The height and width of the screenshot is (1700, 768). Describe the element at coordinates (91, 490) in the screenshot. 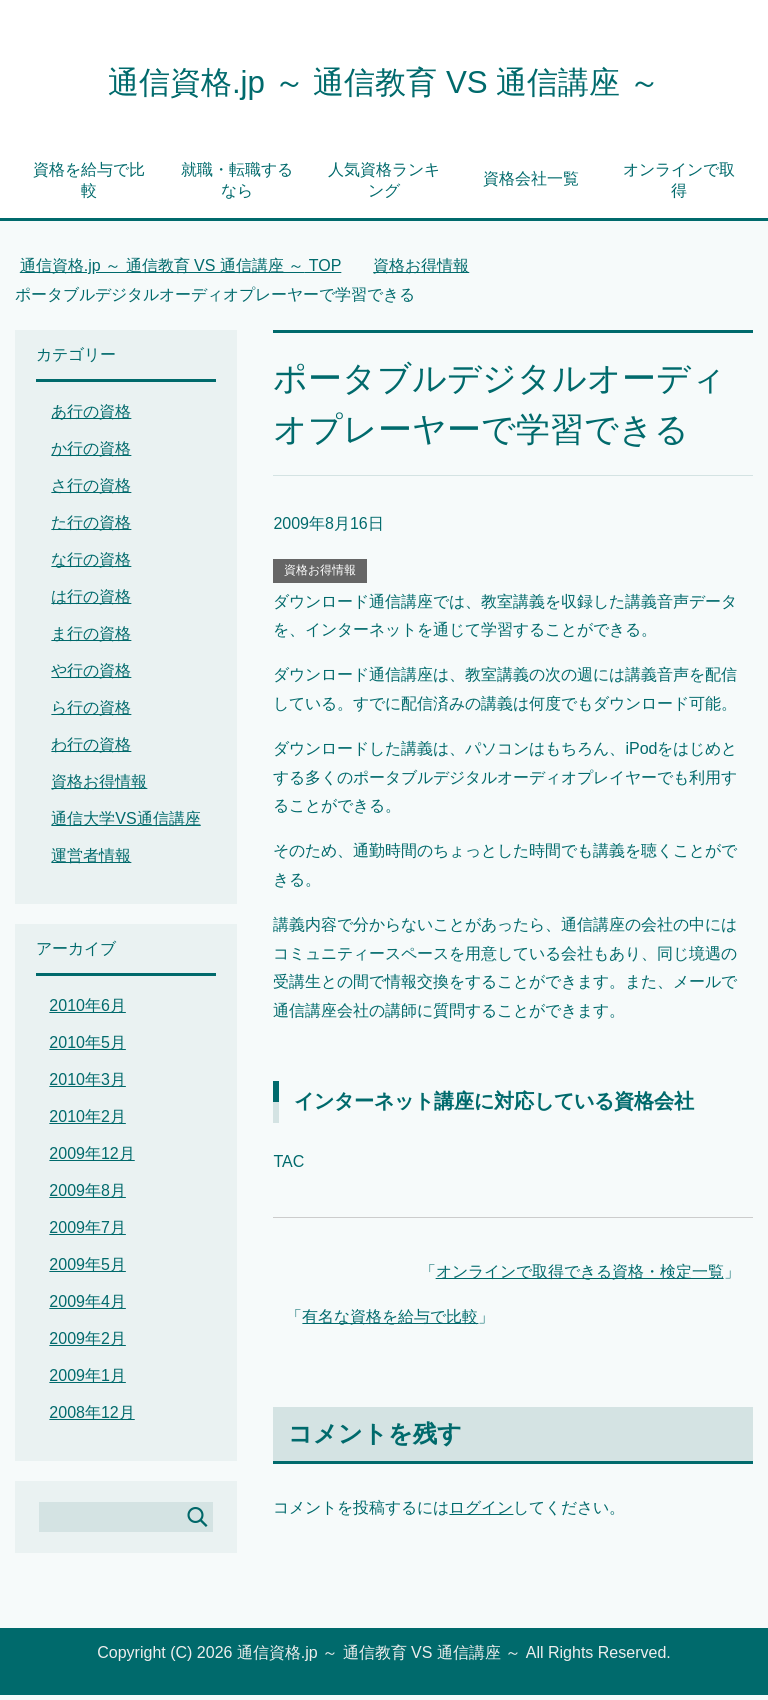

I see `さ行の資格` at that location.